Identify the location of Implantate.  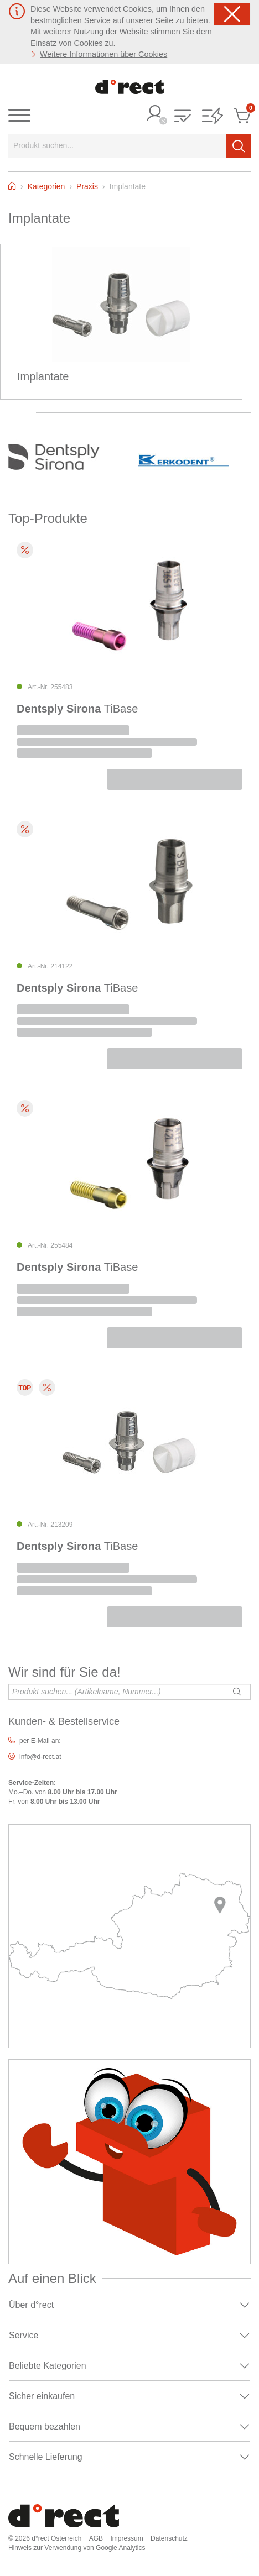
(43, 376).